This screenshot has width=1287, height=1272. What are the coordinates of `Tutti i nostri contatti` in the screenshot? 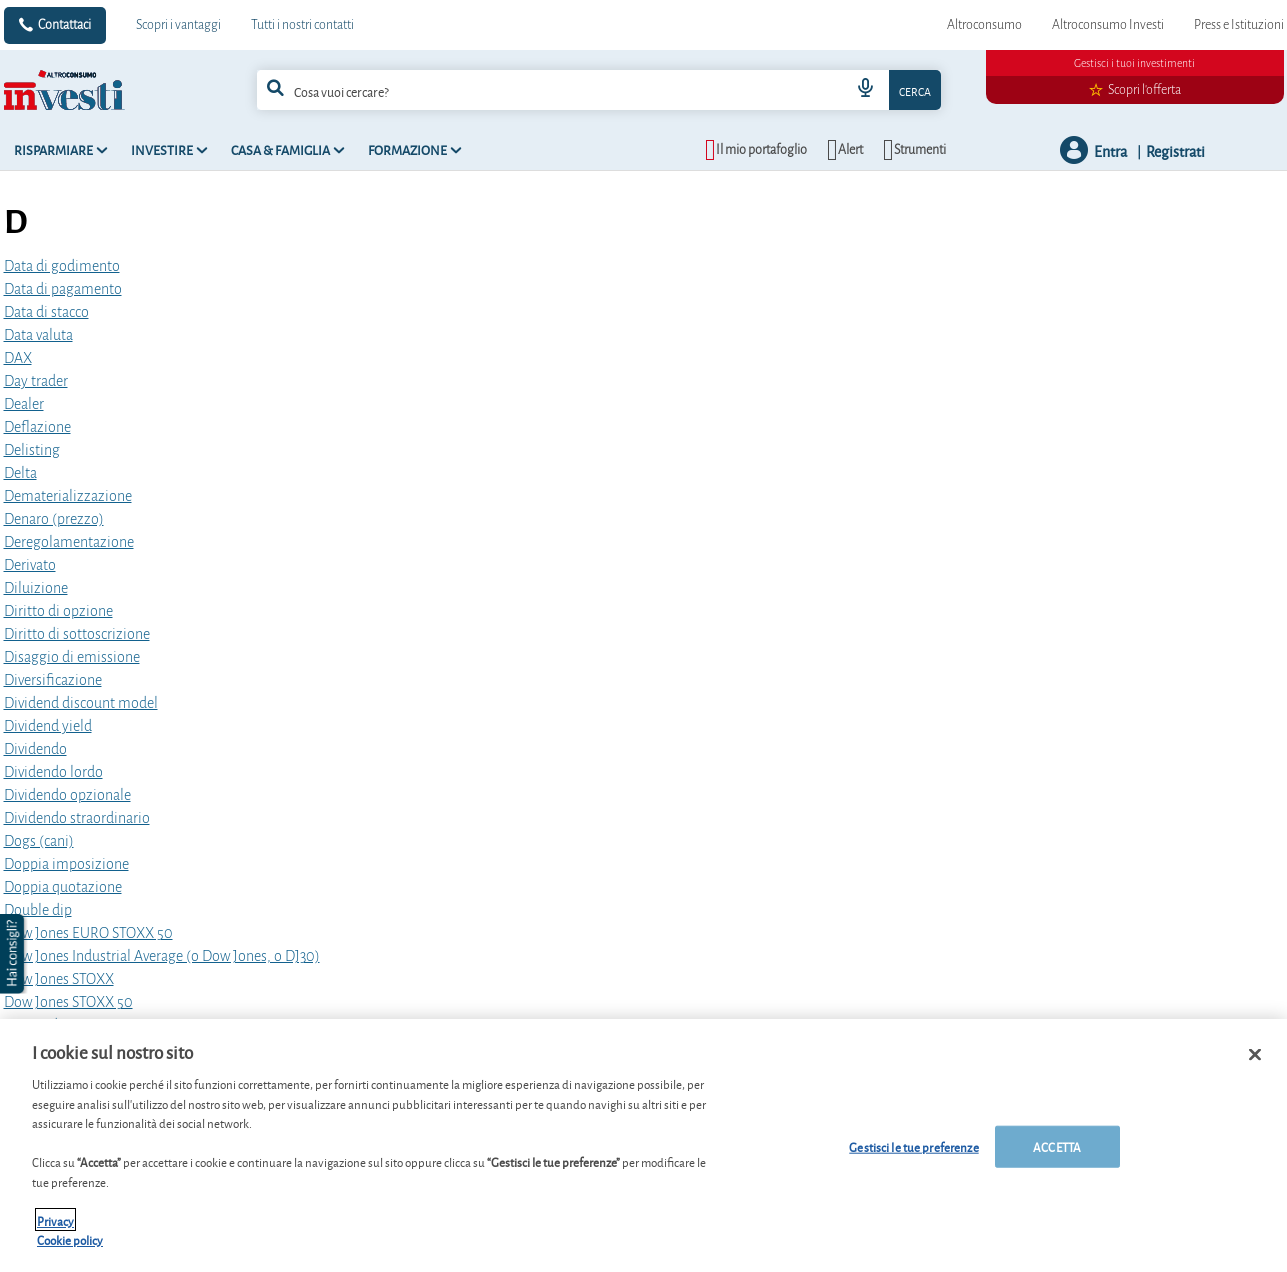 It's located at (302, 25).